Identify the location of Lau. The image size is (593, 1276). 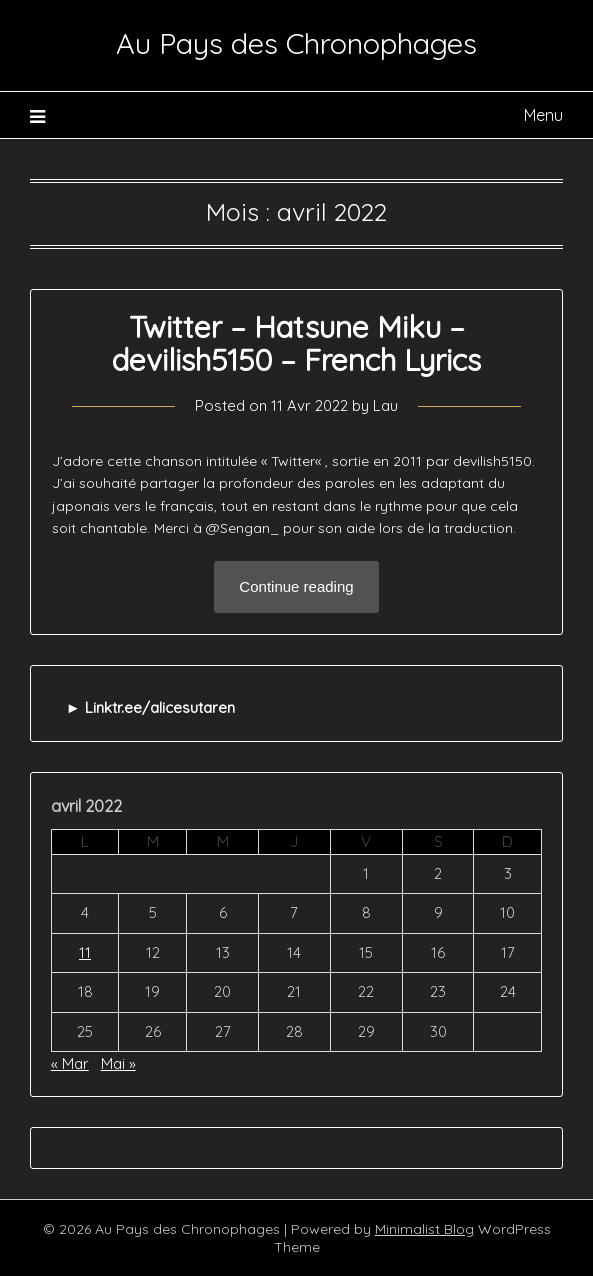
(385, 405).